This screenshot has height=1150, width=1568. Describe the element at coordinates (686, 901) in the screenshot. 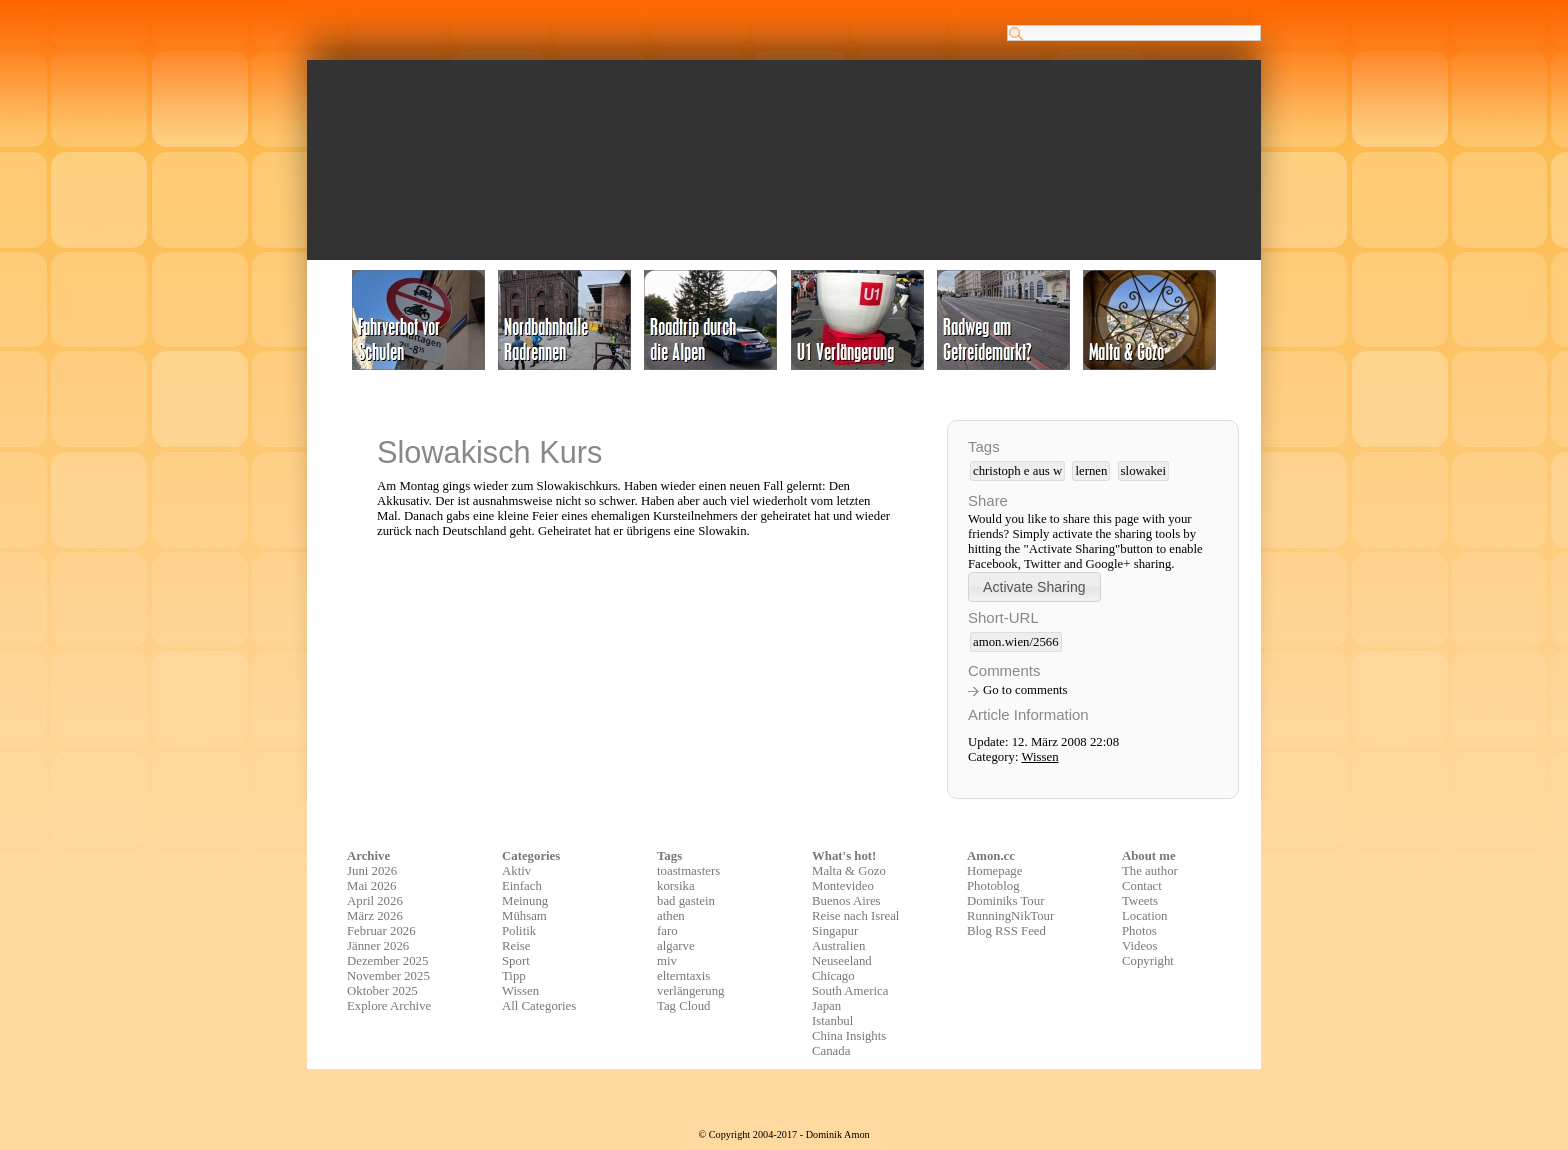

I see `bad gastein` at that location.